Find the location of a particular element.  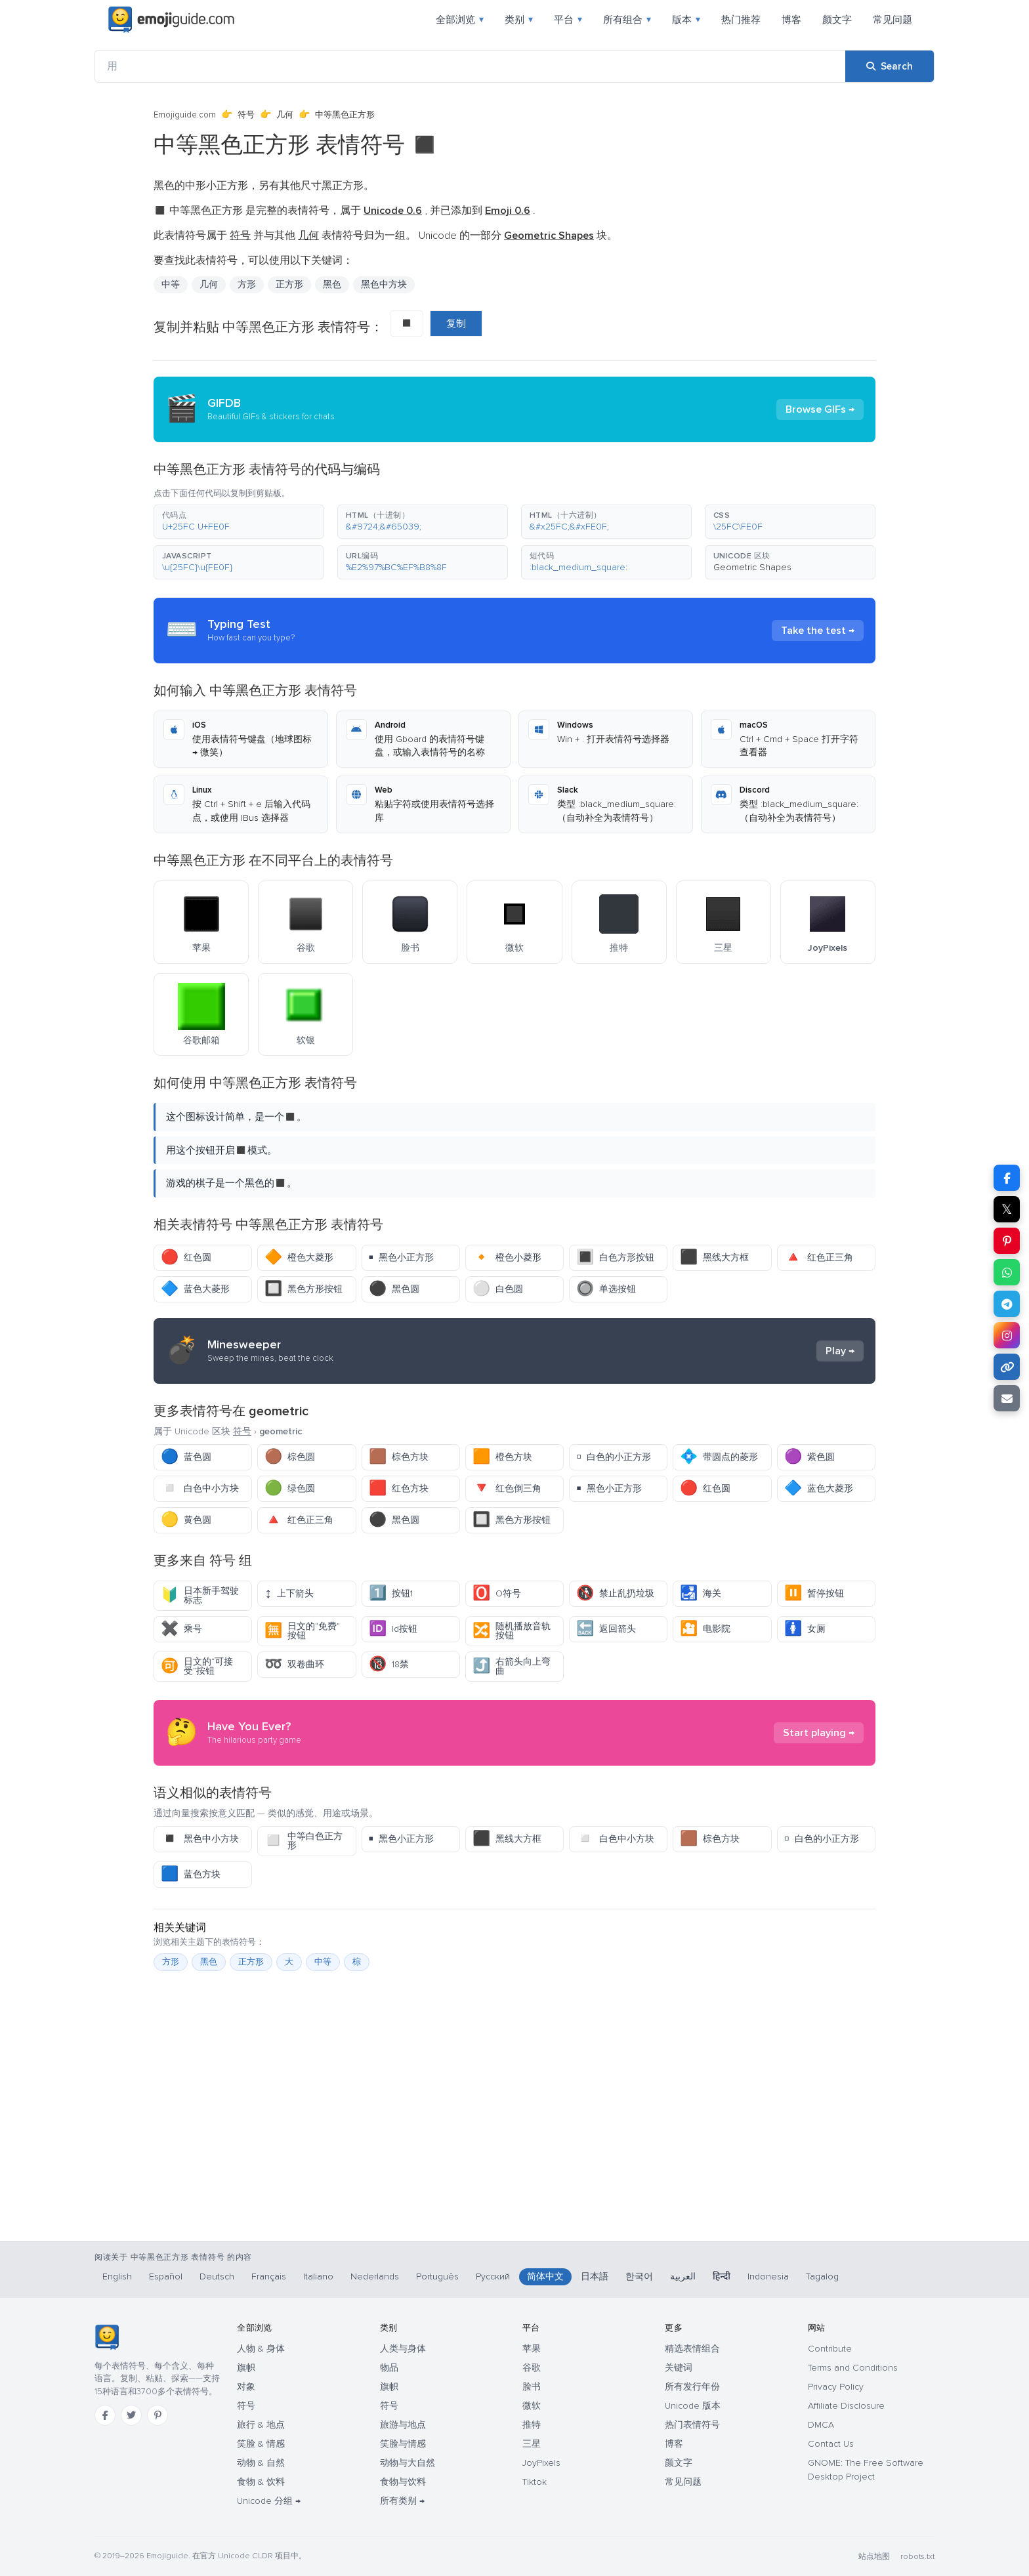

人物 & 身体 is located at coordinates (261, 2348).